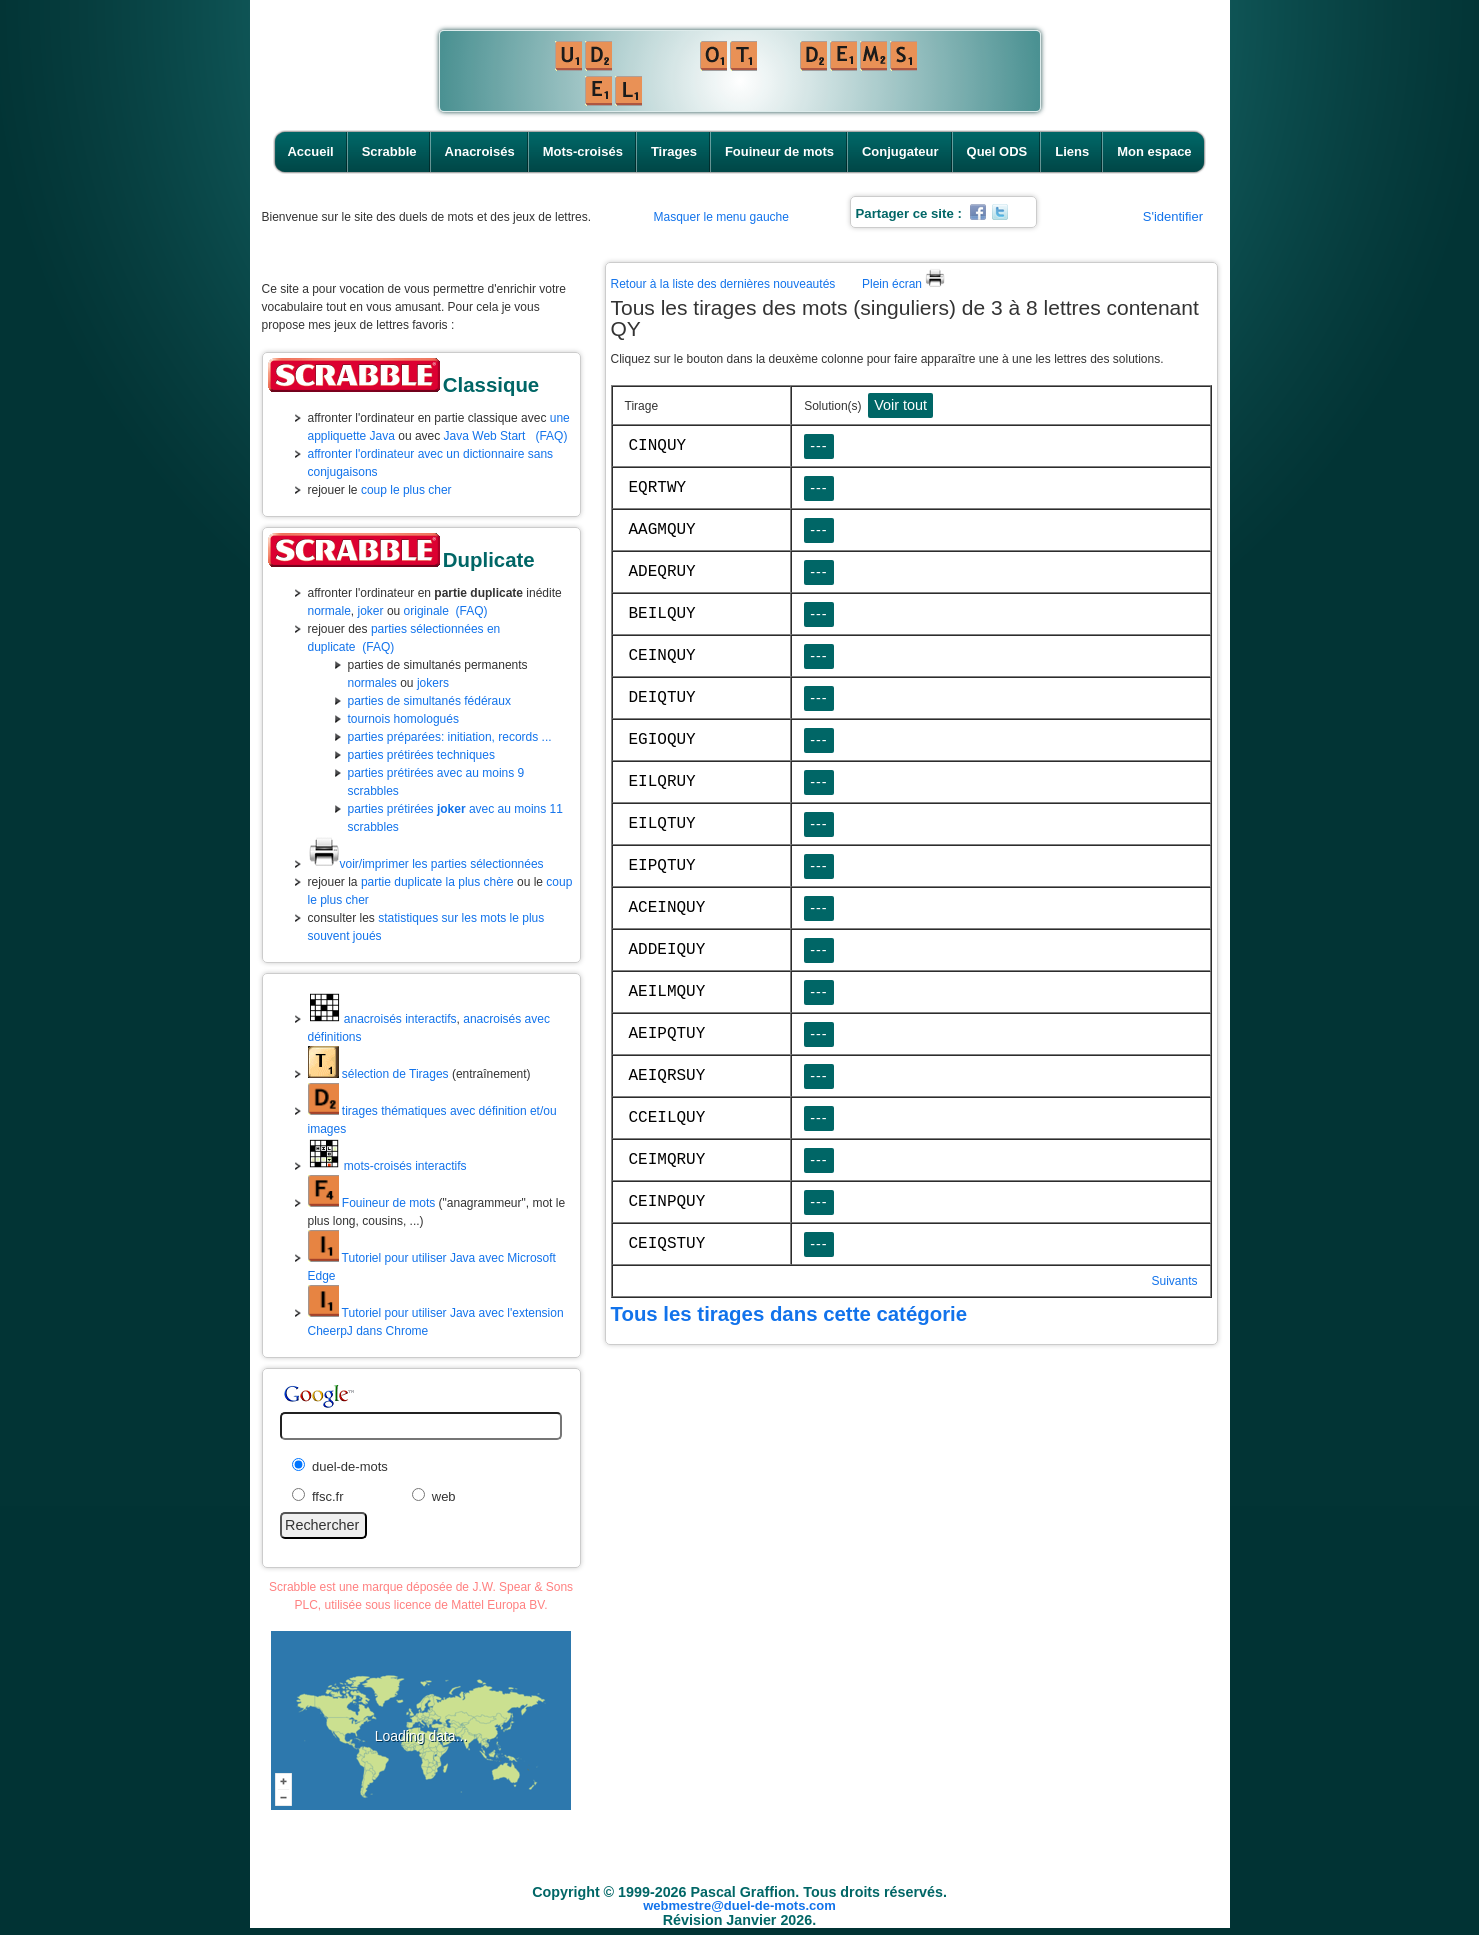  What do you see at coordinates (1174, 1281) in the screenshot?
I see `Suivants` at bounding box center [1174, 1281].